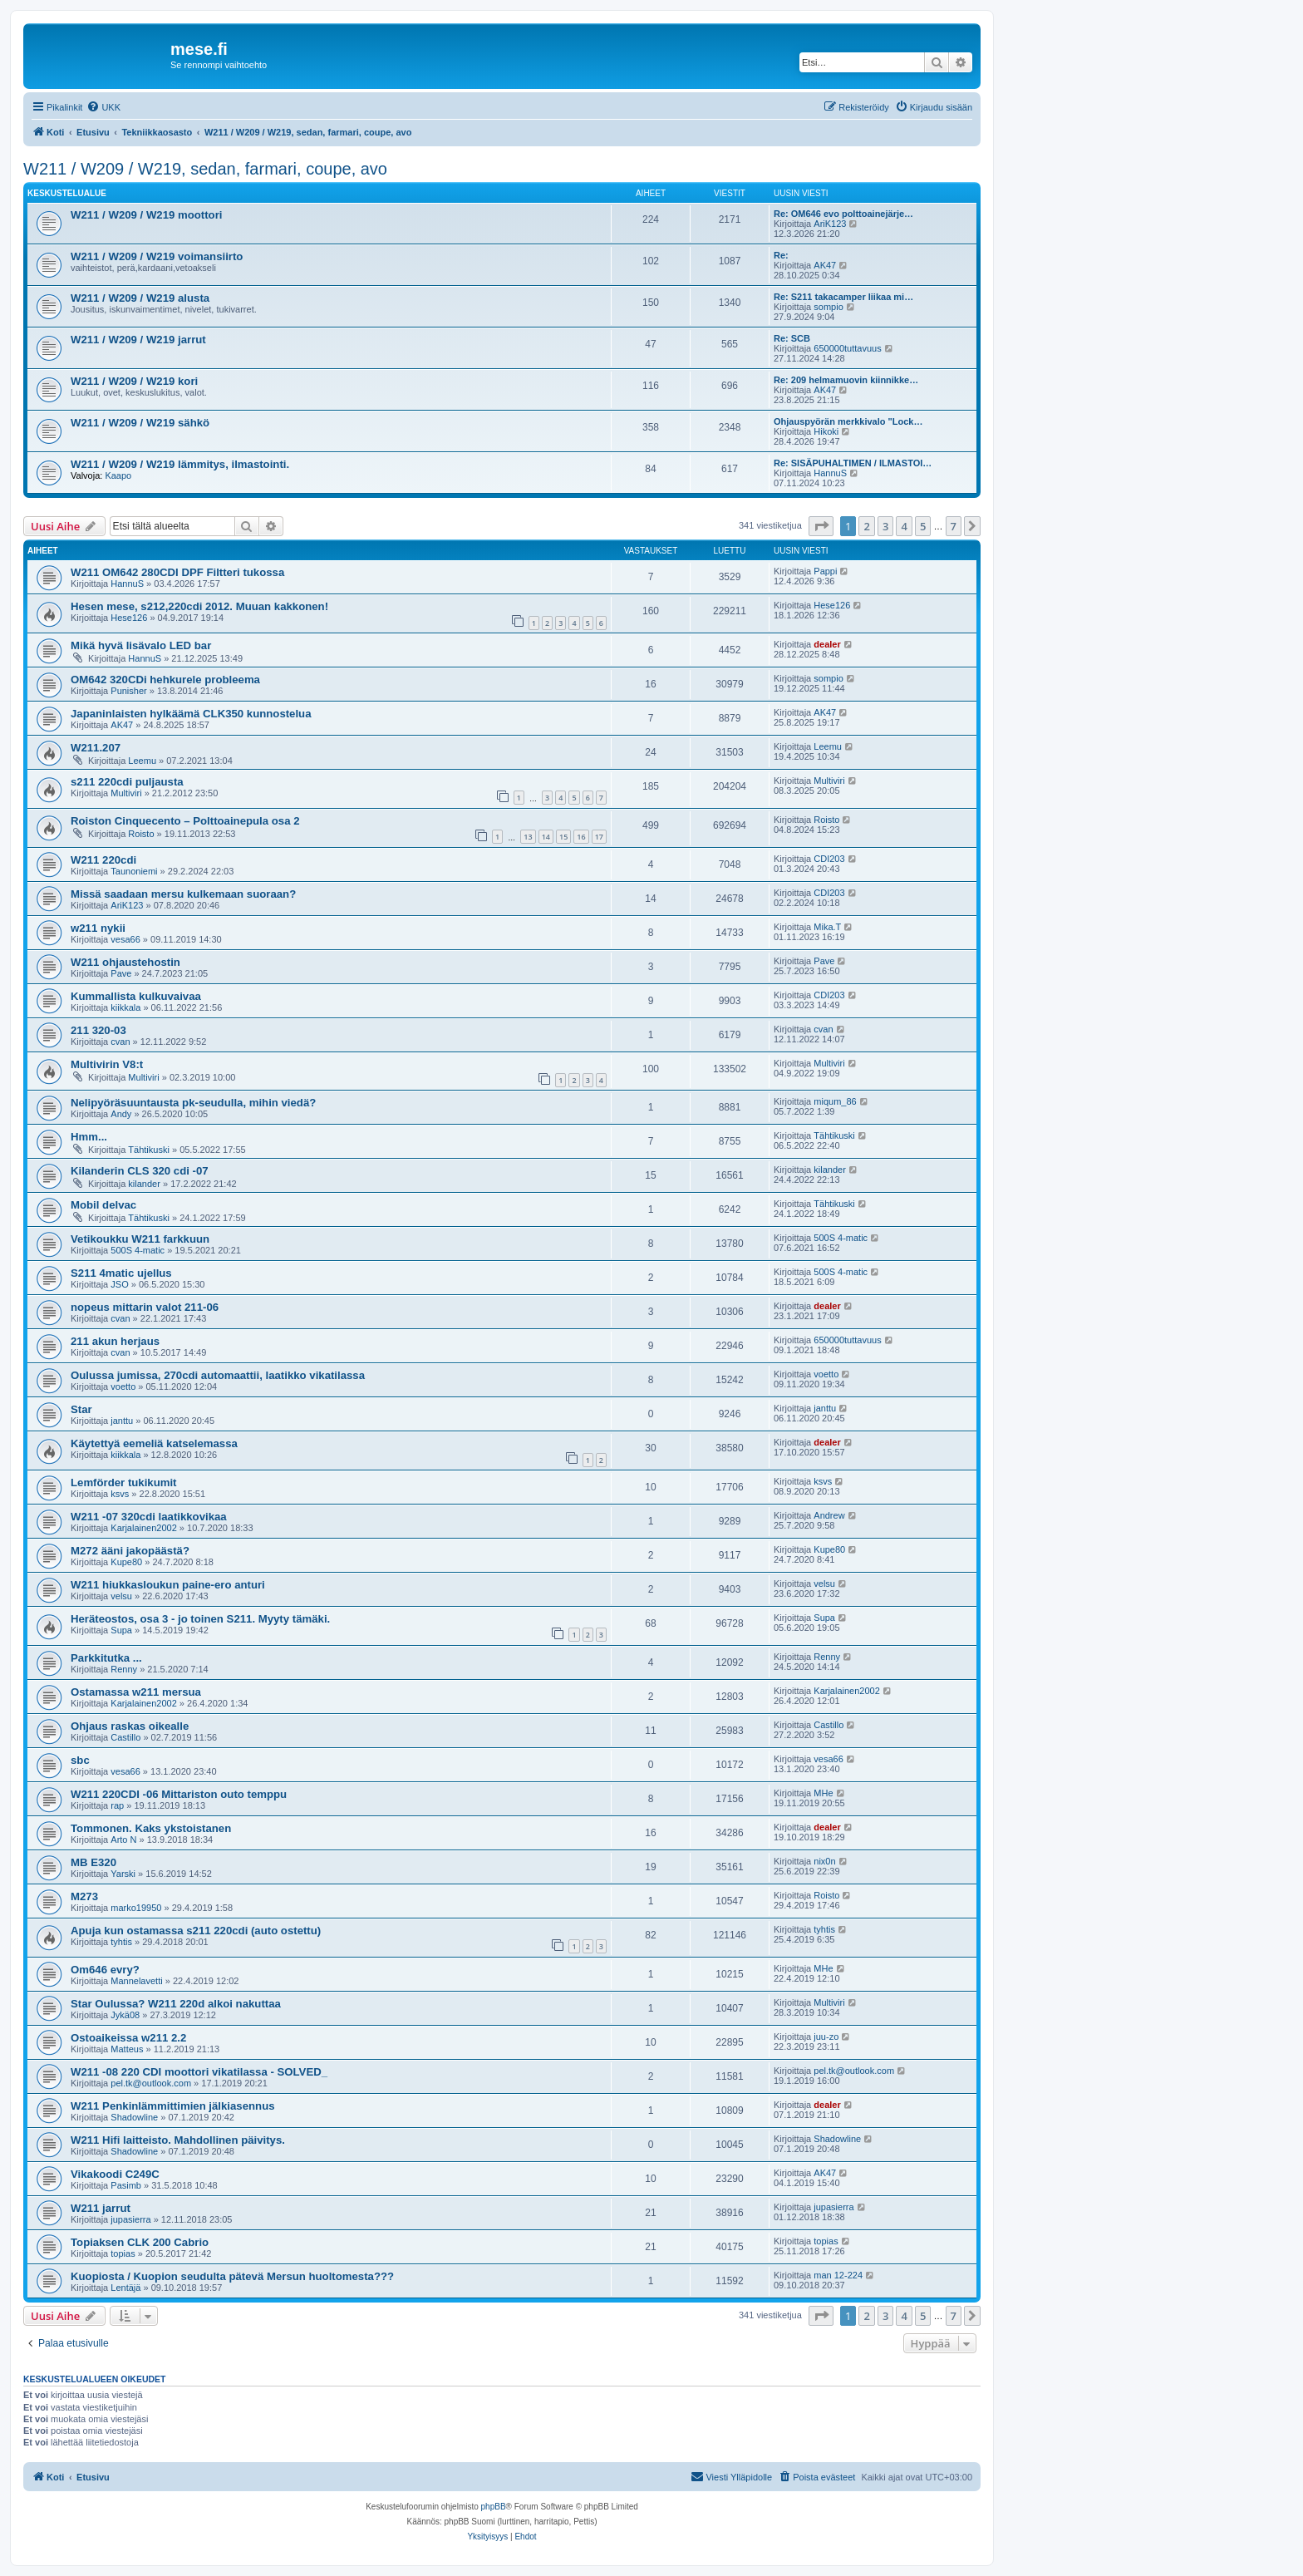 The image size is (1303, 2576). I want to click on Re:, so click(781, 255).